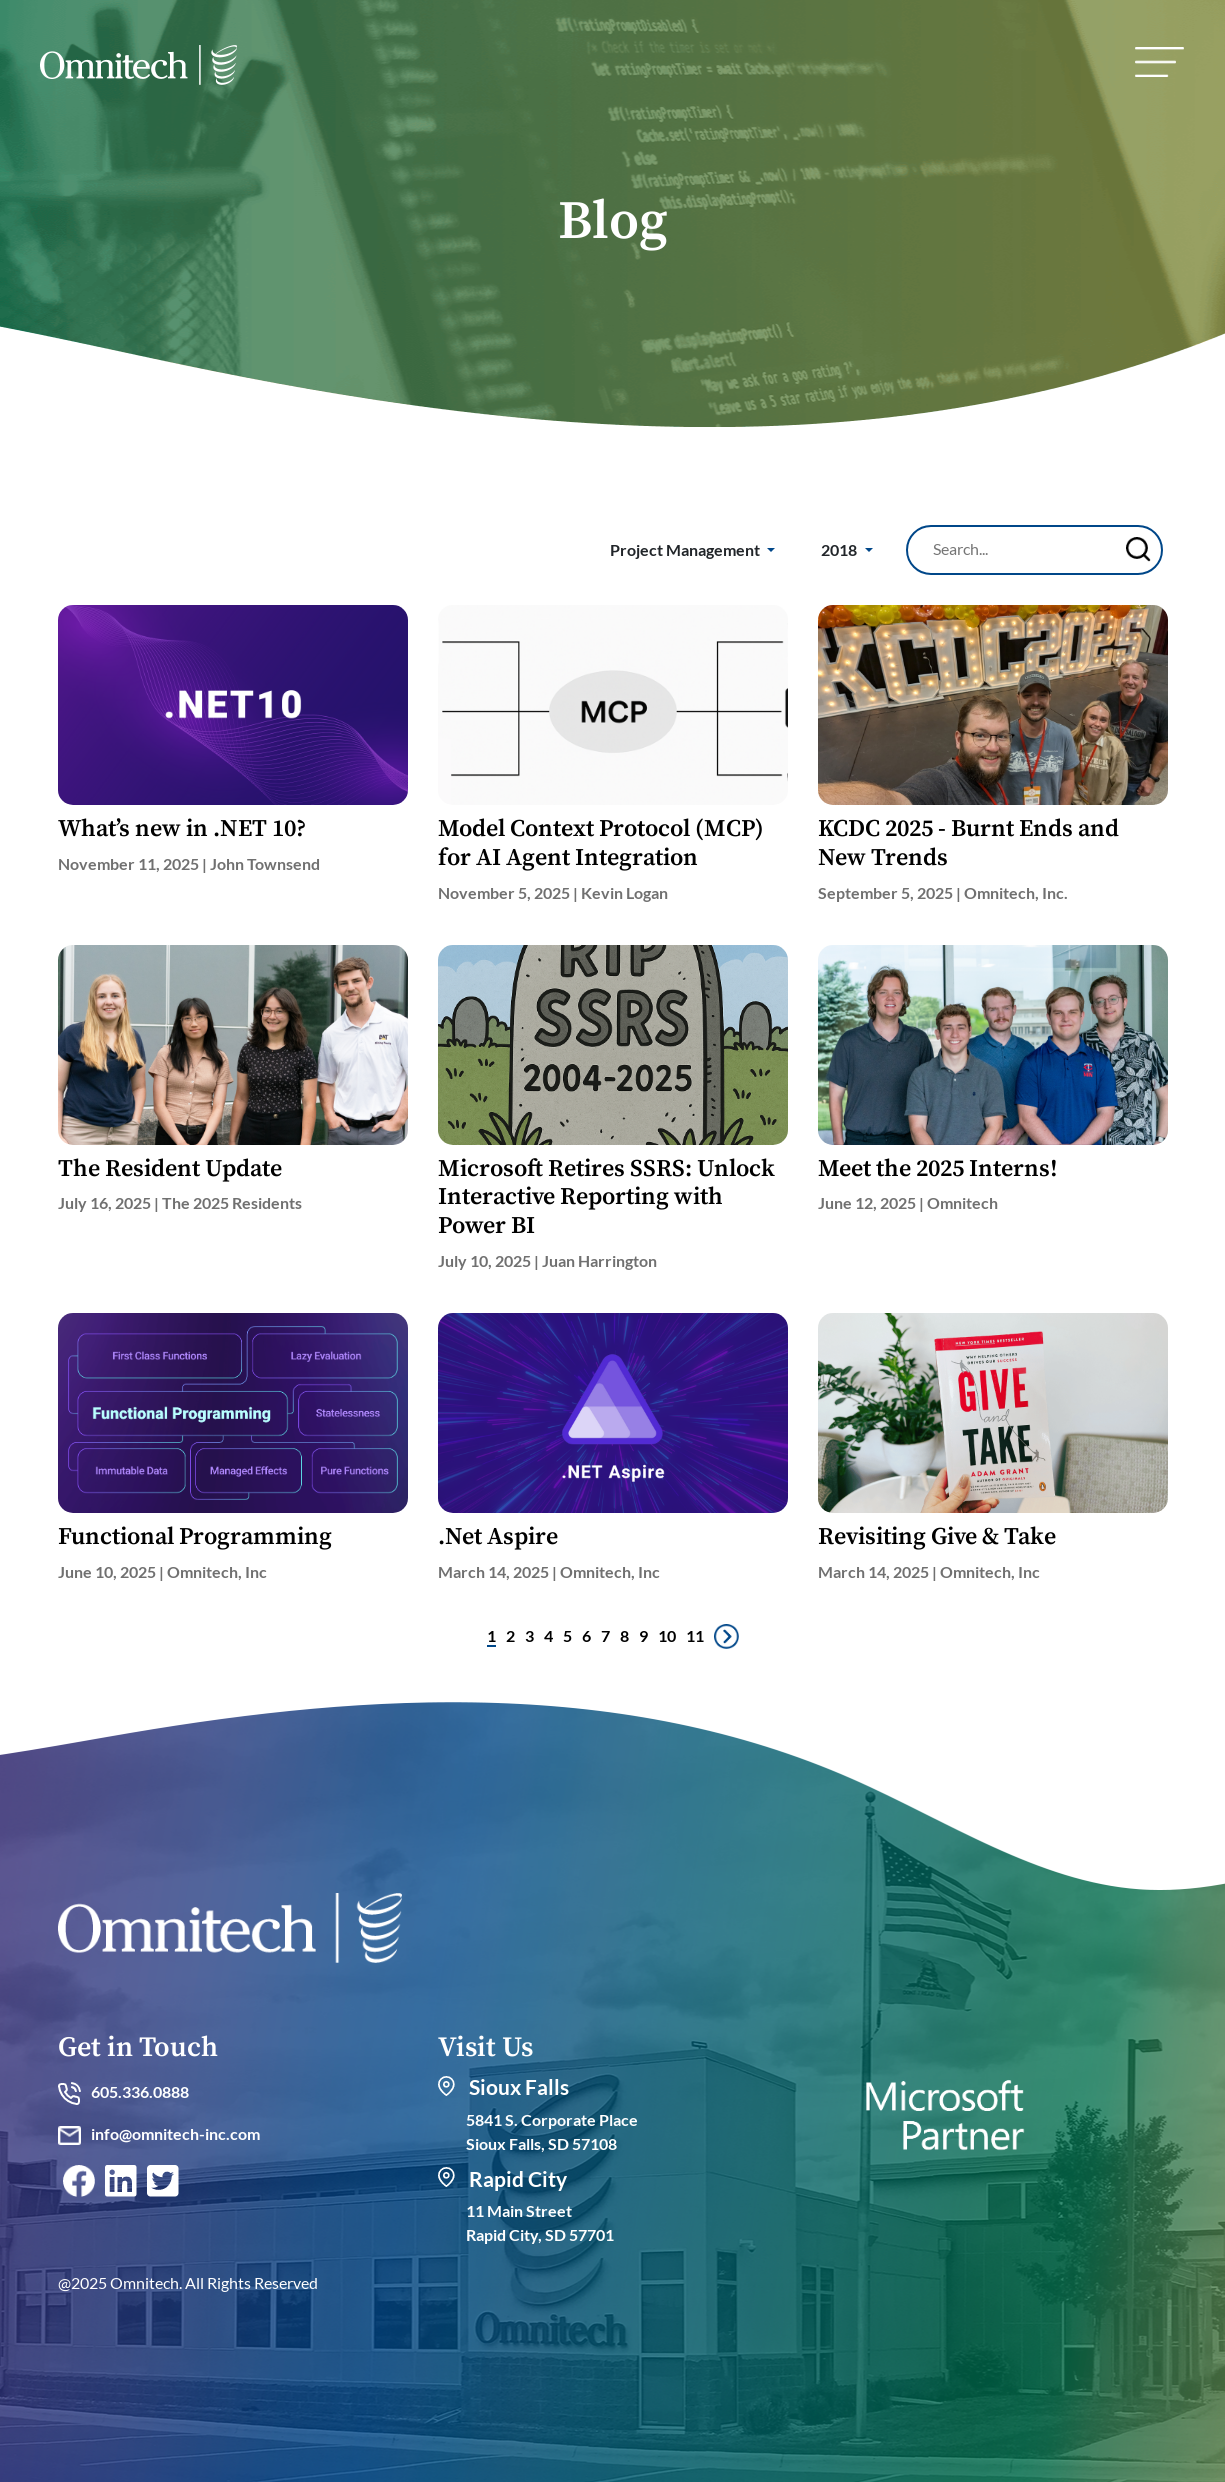 This screenshot has height=2482, width=1225. What do you see at coordinates (1022, 549) in the screenshot?
I see `[Search]` at bounding box center [1022, 549].